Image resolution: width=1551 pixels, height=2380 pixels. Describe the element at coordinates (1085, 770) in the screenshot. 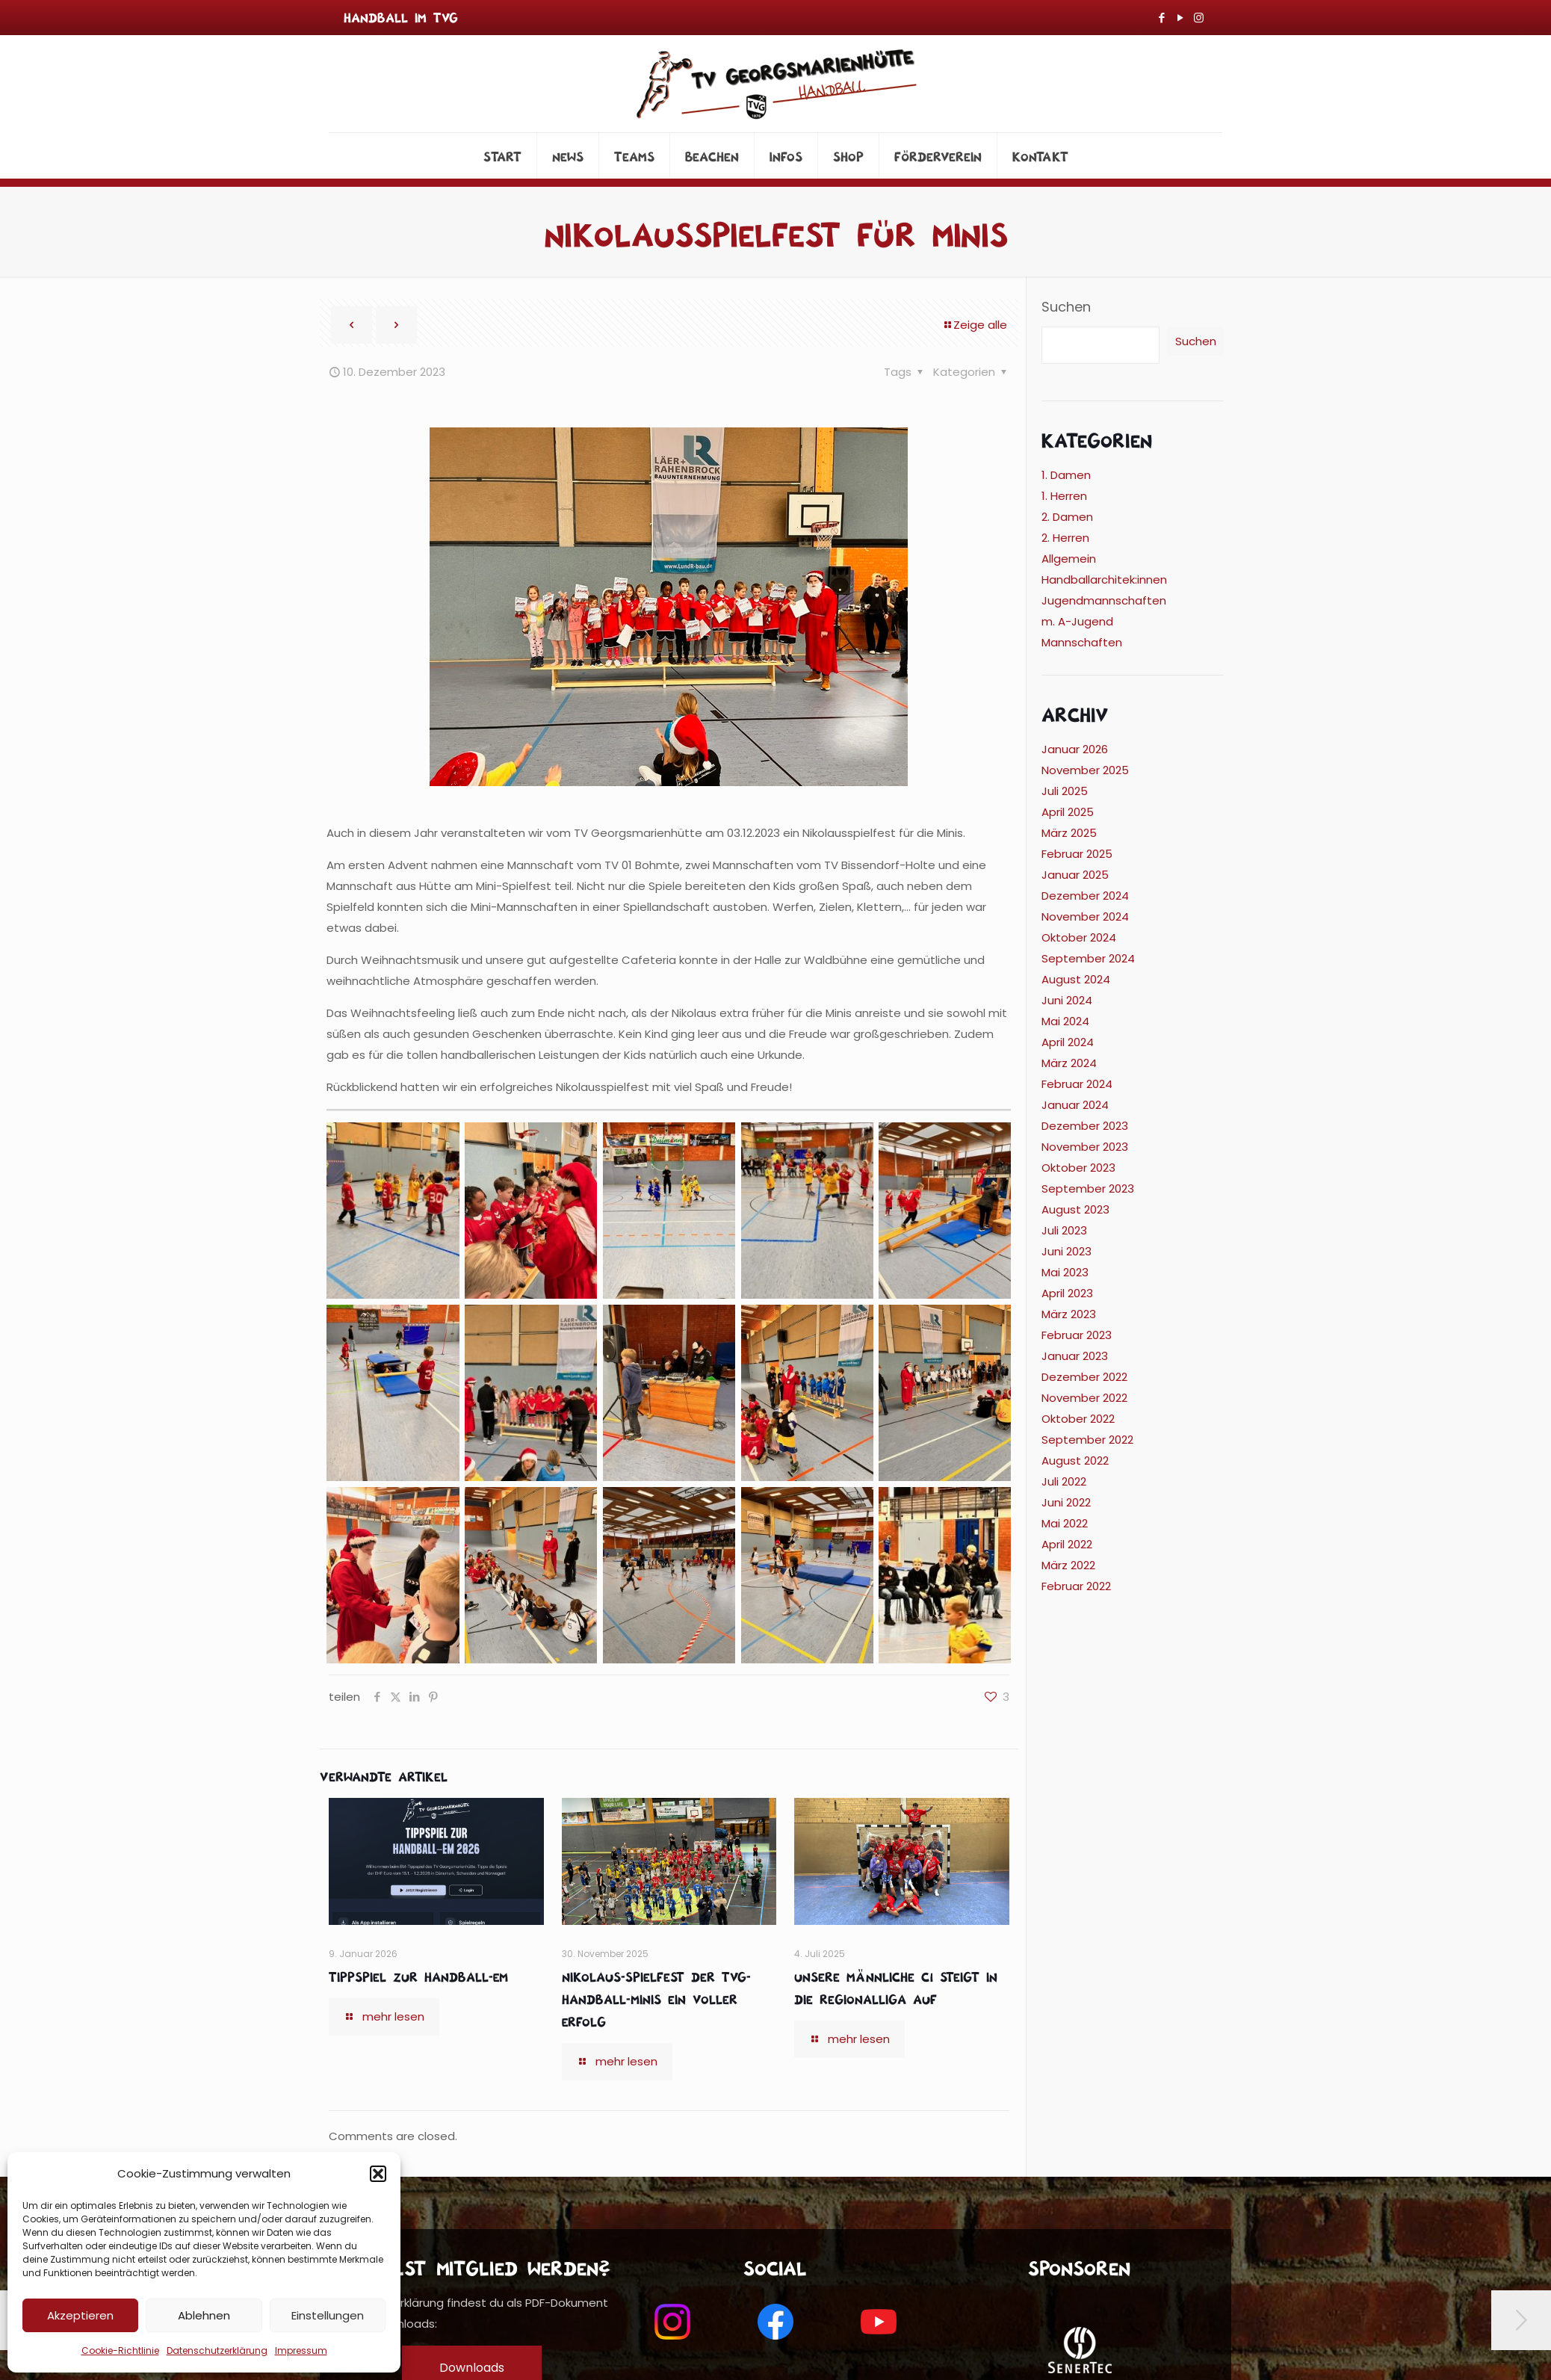

I see `November 2025` at that location.